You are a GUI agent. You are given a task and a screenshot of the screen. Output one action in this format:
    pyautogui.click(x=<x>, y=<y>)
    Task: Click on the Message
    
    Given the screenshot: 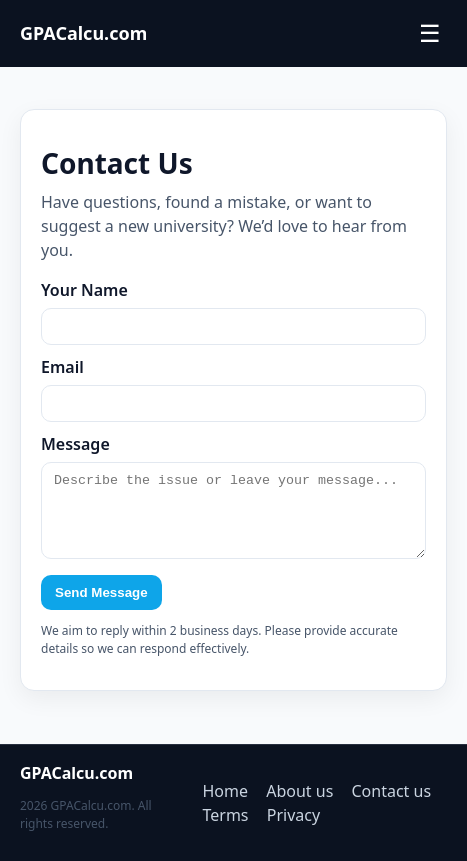 What is the action you would take?
    pyautogui.click(x=75, y=444)
    